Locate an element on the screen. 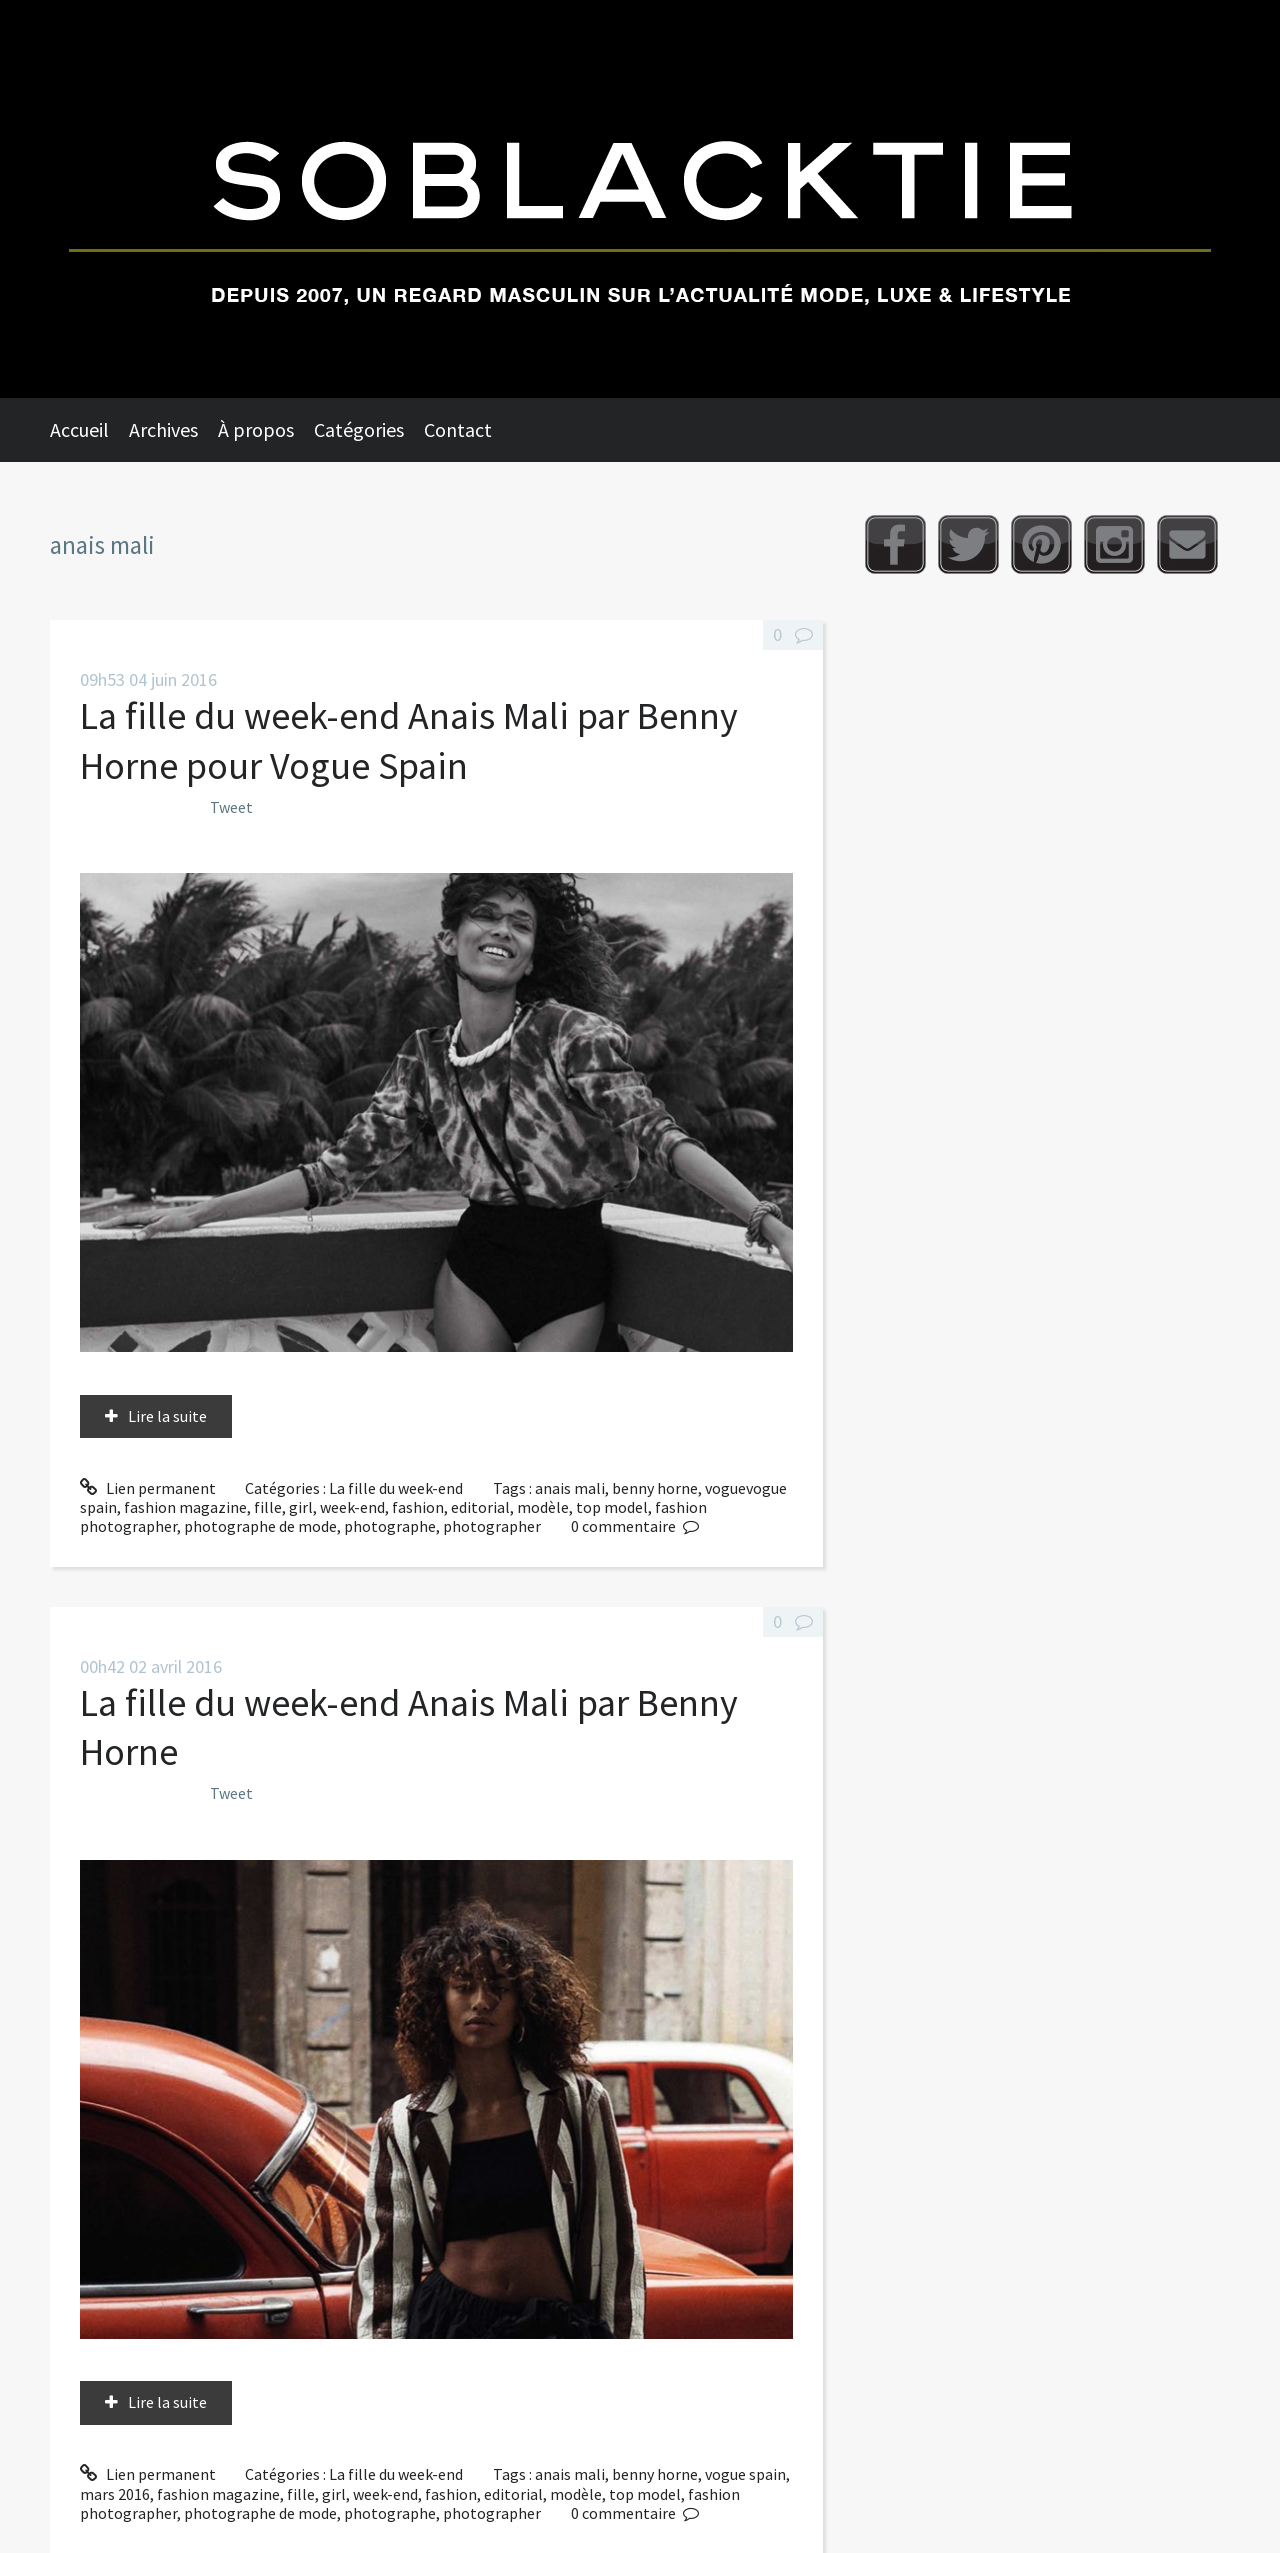 This screenshot has width=1280, height=2553. [menuitem] is located at coordinates (89, 430).